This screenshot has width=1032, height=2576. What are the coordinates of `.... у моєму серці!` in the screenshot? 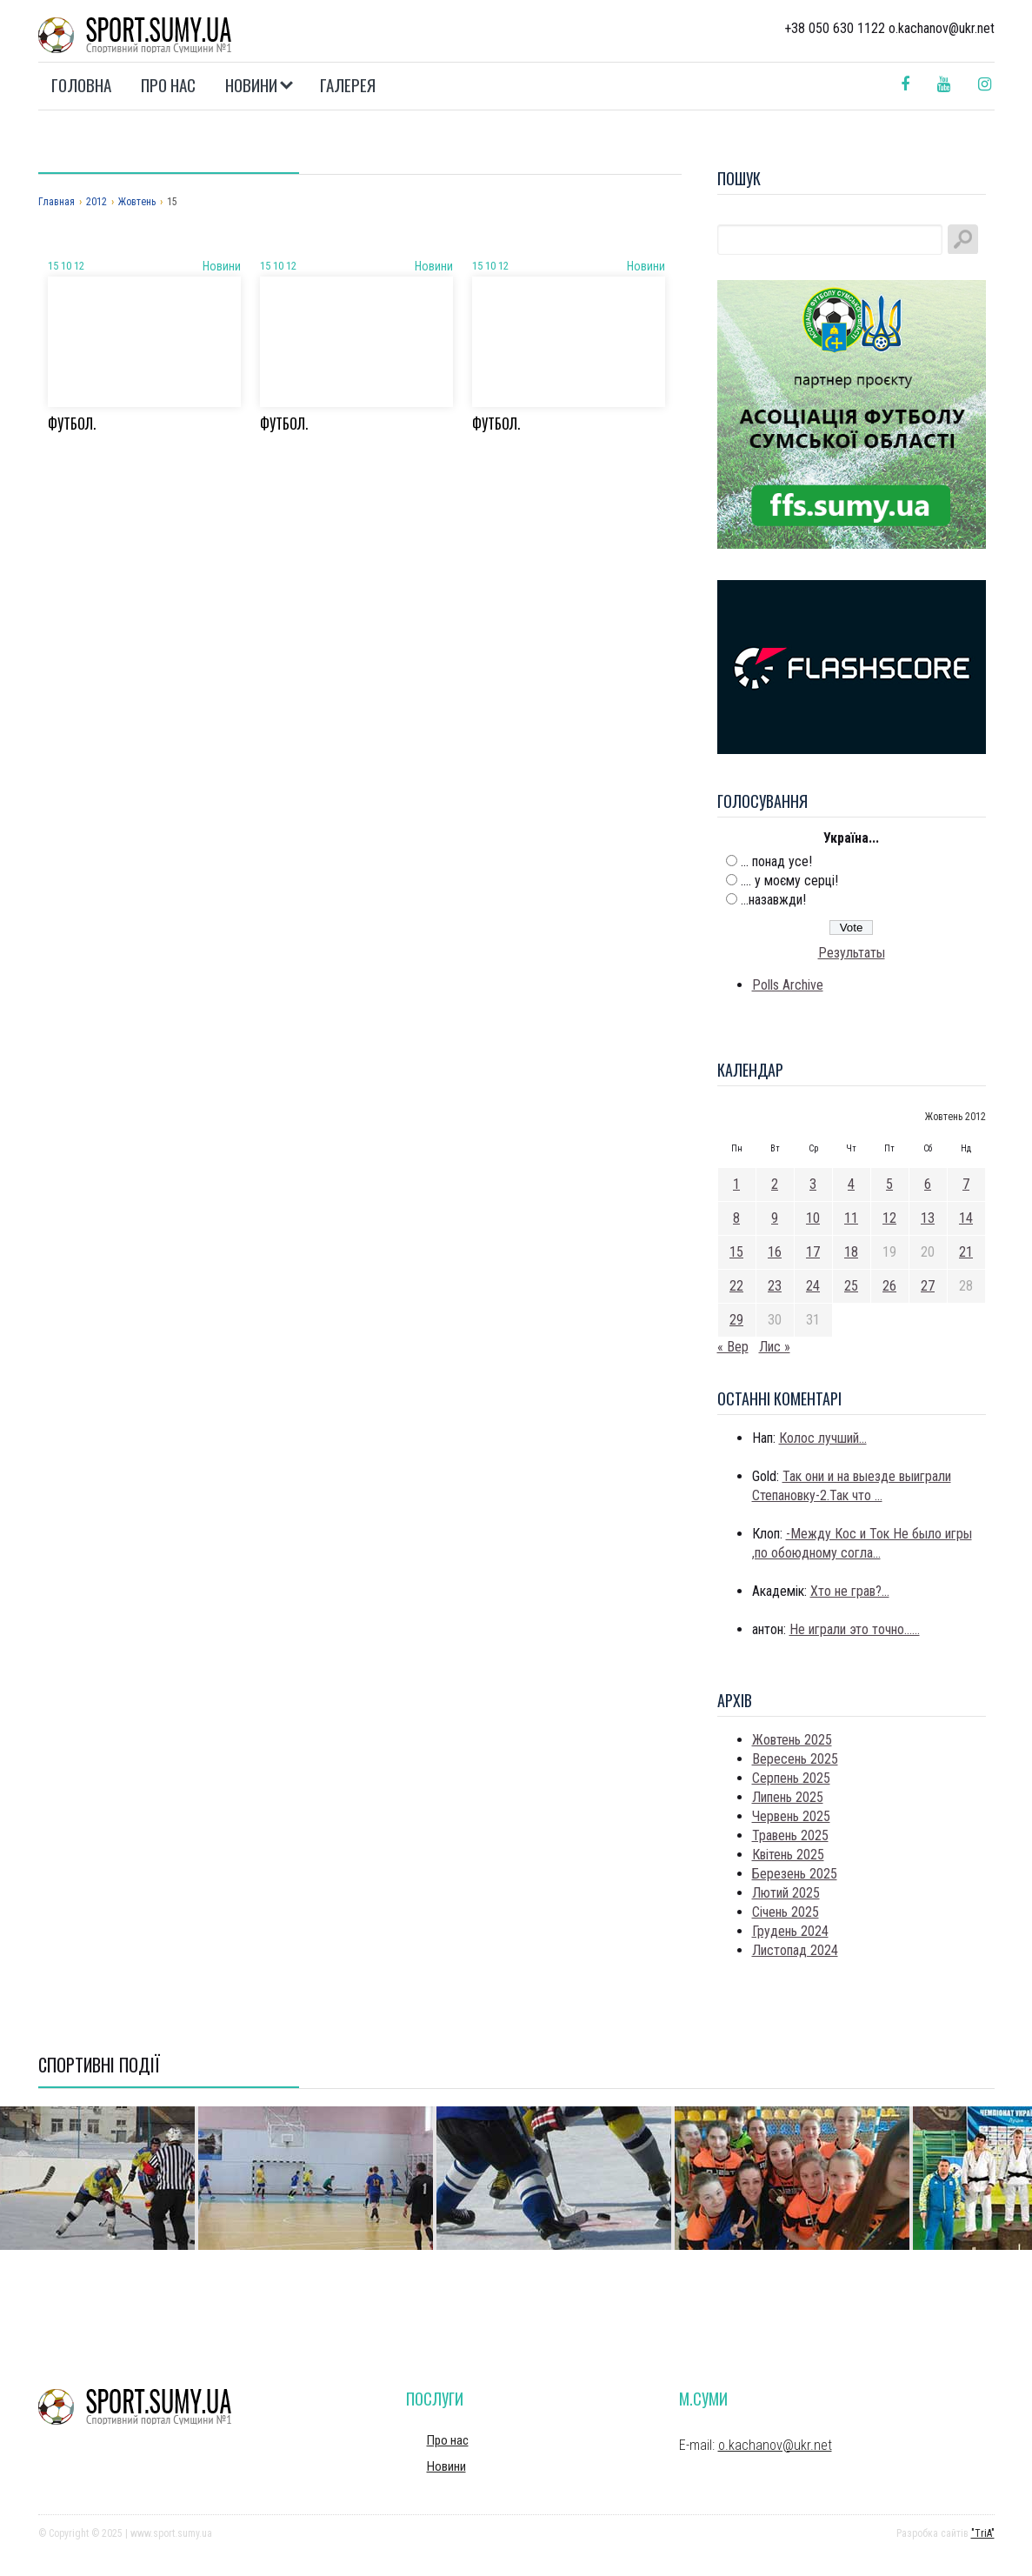 It's located at (789, 880).